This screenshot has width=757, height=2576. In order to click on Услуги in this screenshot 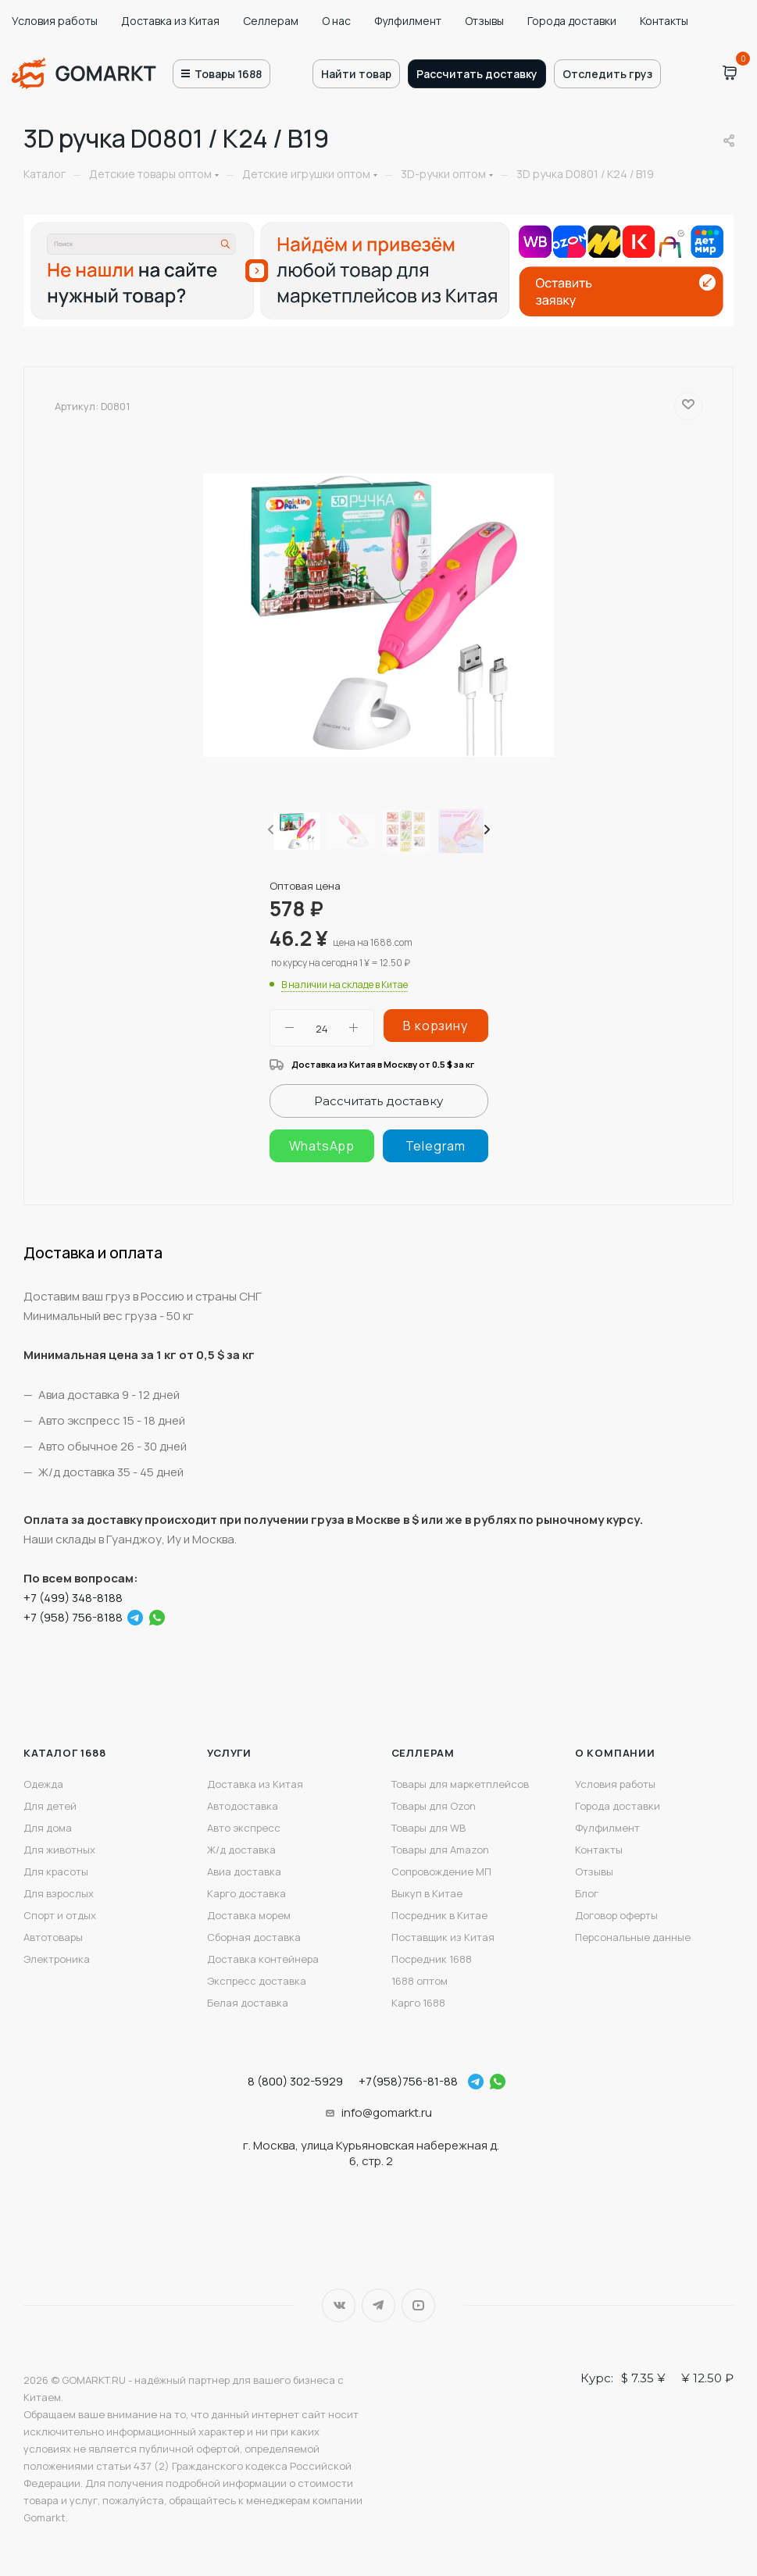, I will do `click(229, 1753)`.